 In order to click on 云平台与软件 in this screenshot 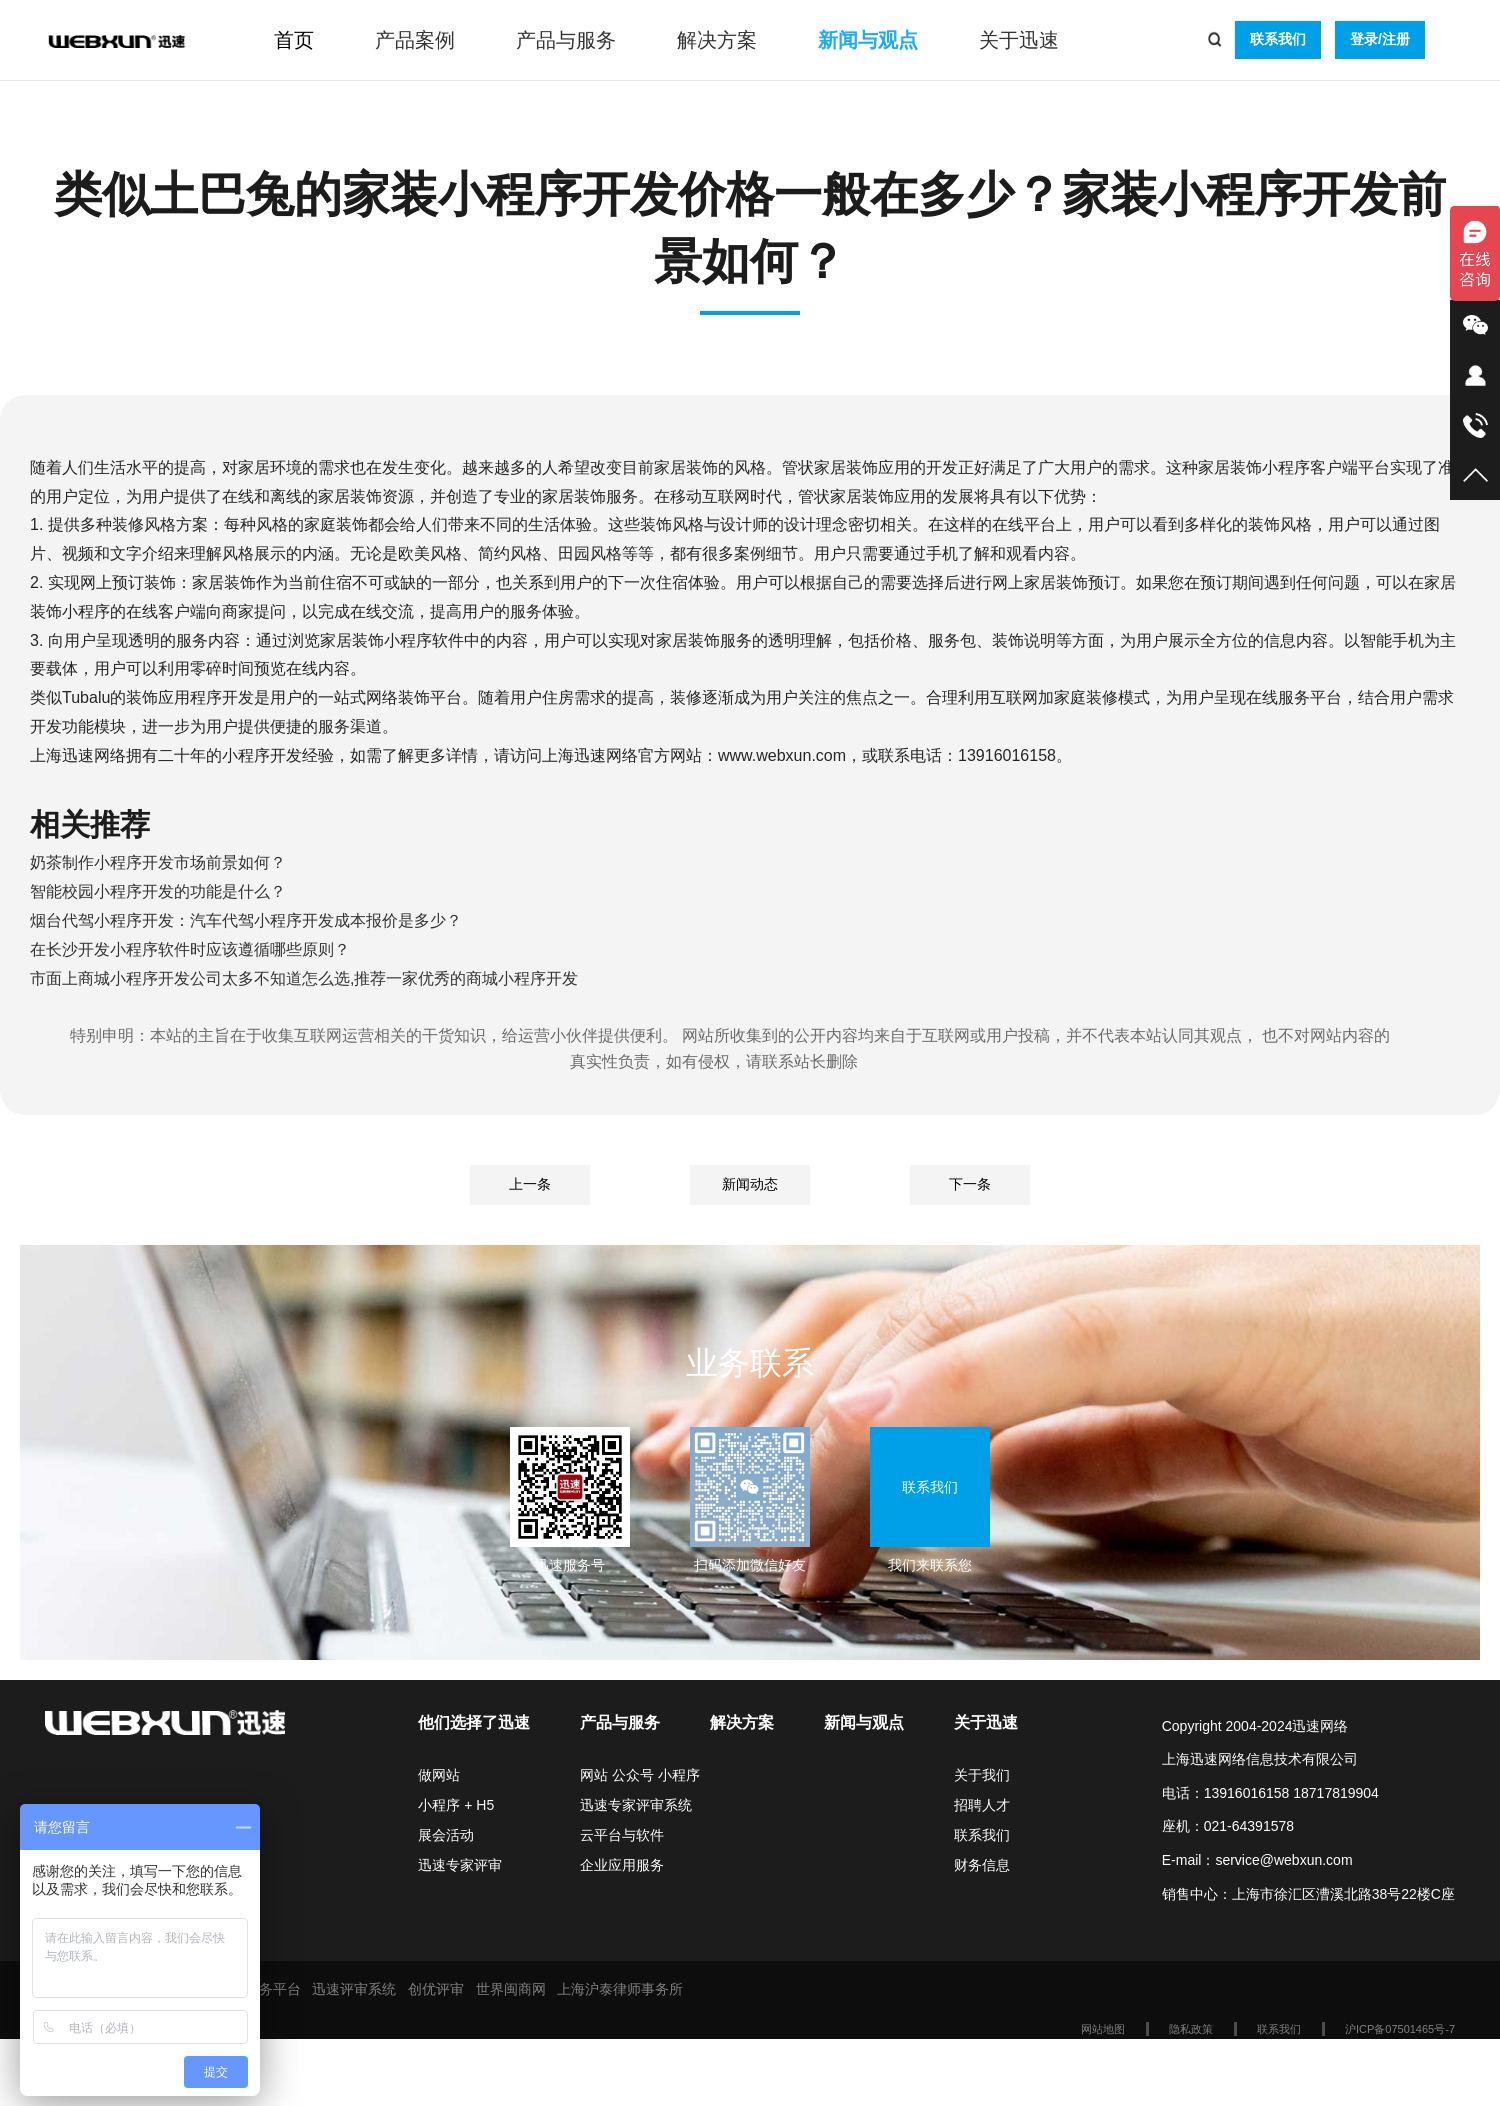, I will do `click(622, 1835)`.